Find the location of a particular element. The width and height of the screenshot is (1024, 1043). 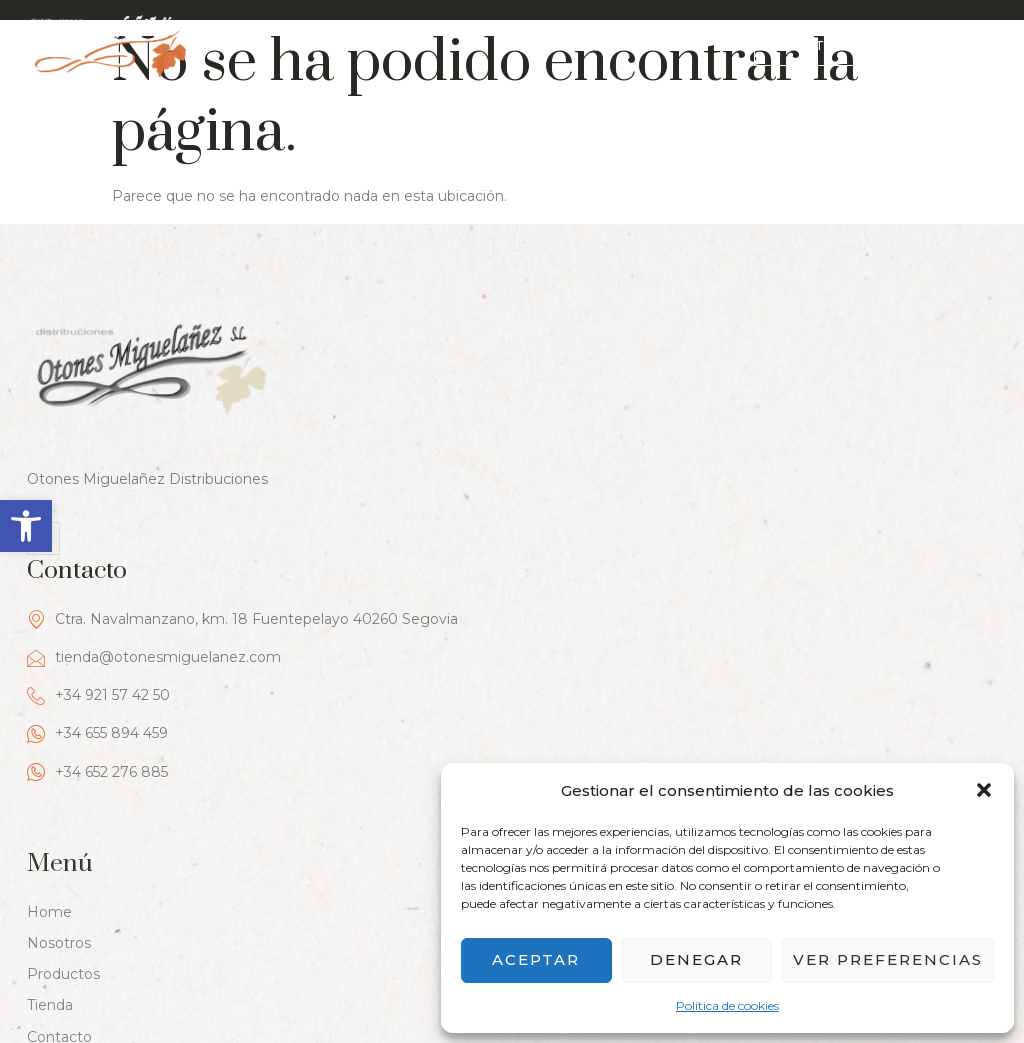

Denegar is located at coordinates (696, 959).